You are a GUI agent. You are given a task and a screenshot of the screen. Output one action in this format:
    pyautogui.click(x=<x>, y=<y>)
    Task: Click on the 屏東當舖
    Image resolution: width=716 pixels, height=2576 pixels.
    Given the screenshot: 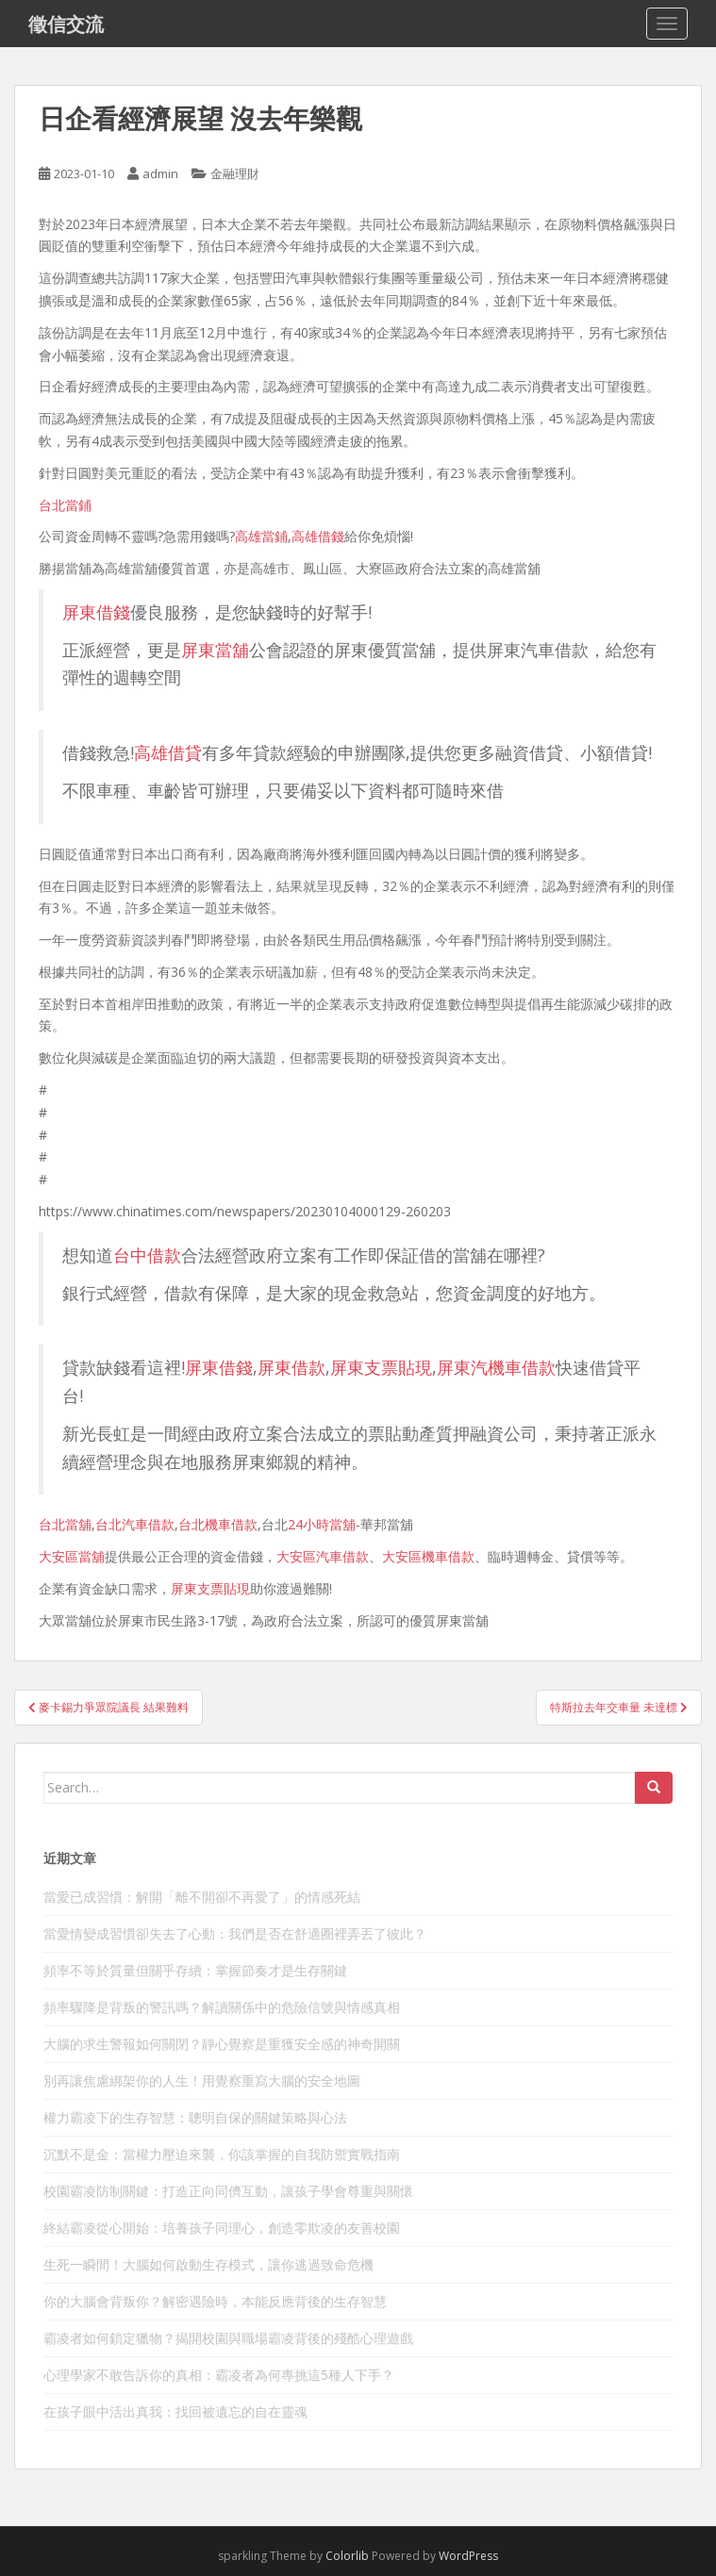 What is the action you would take?
    pyautogui.click(x=215, y=649)
    